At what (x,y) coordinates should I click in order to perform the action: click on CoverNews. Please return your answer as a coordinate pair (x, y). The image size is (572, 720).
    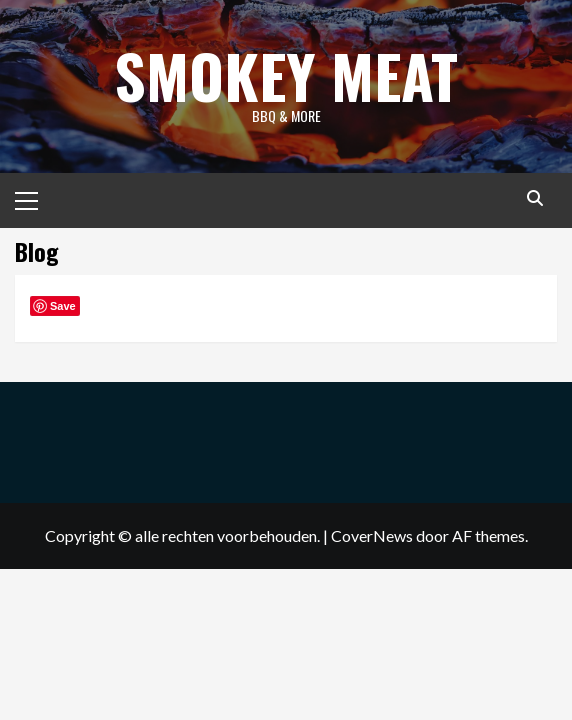
    Looking at the image, I should click on (372, 535).